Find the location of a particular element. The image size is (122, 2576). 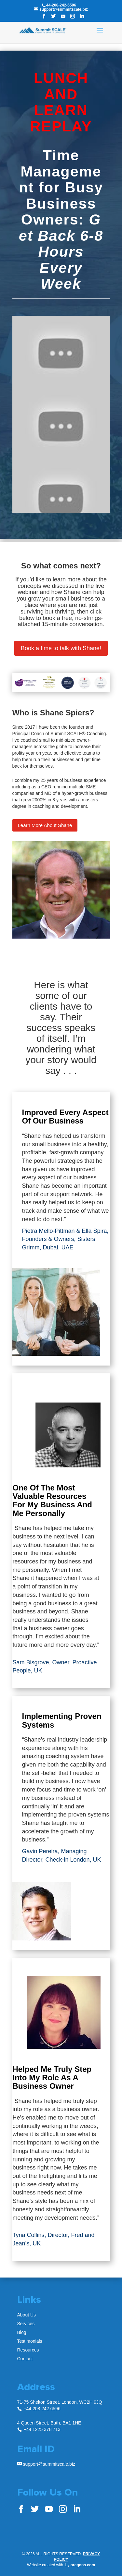

Resources is located at coordinates (28, 2349).